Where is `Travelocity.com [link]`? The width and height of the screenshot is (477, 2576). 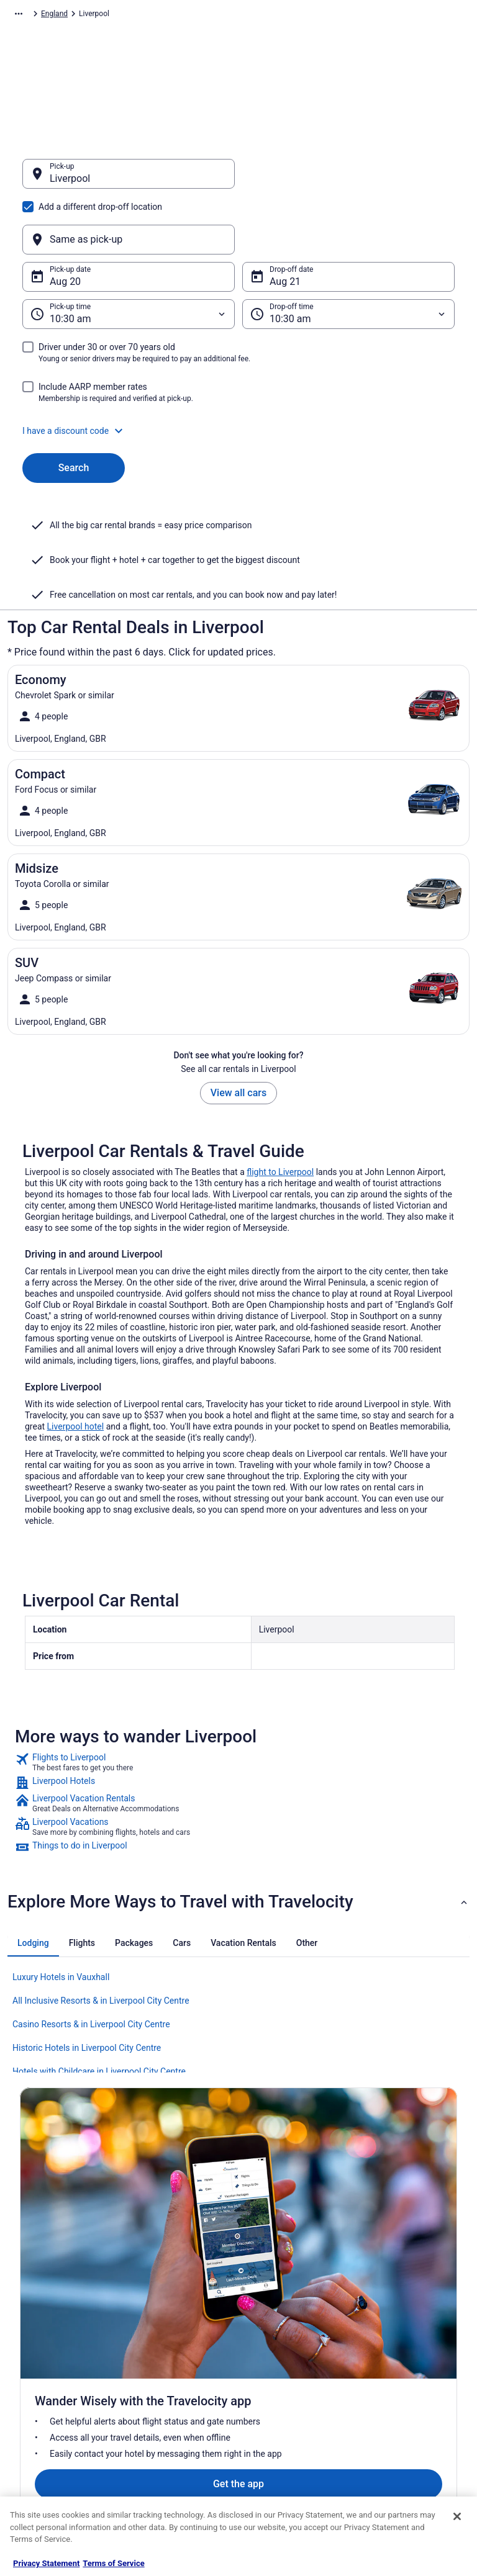 Travelocity.com [link] is located at coordinates (33, 15).